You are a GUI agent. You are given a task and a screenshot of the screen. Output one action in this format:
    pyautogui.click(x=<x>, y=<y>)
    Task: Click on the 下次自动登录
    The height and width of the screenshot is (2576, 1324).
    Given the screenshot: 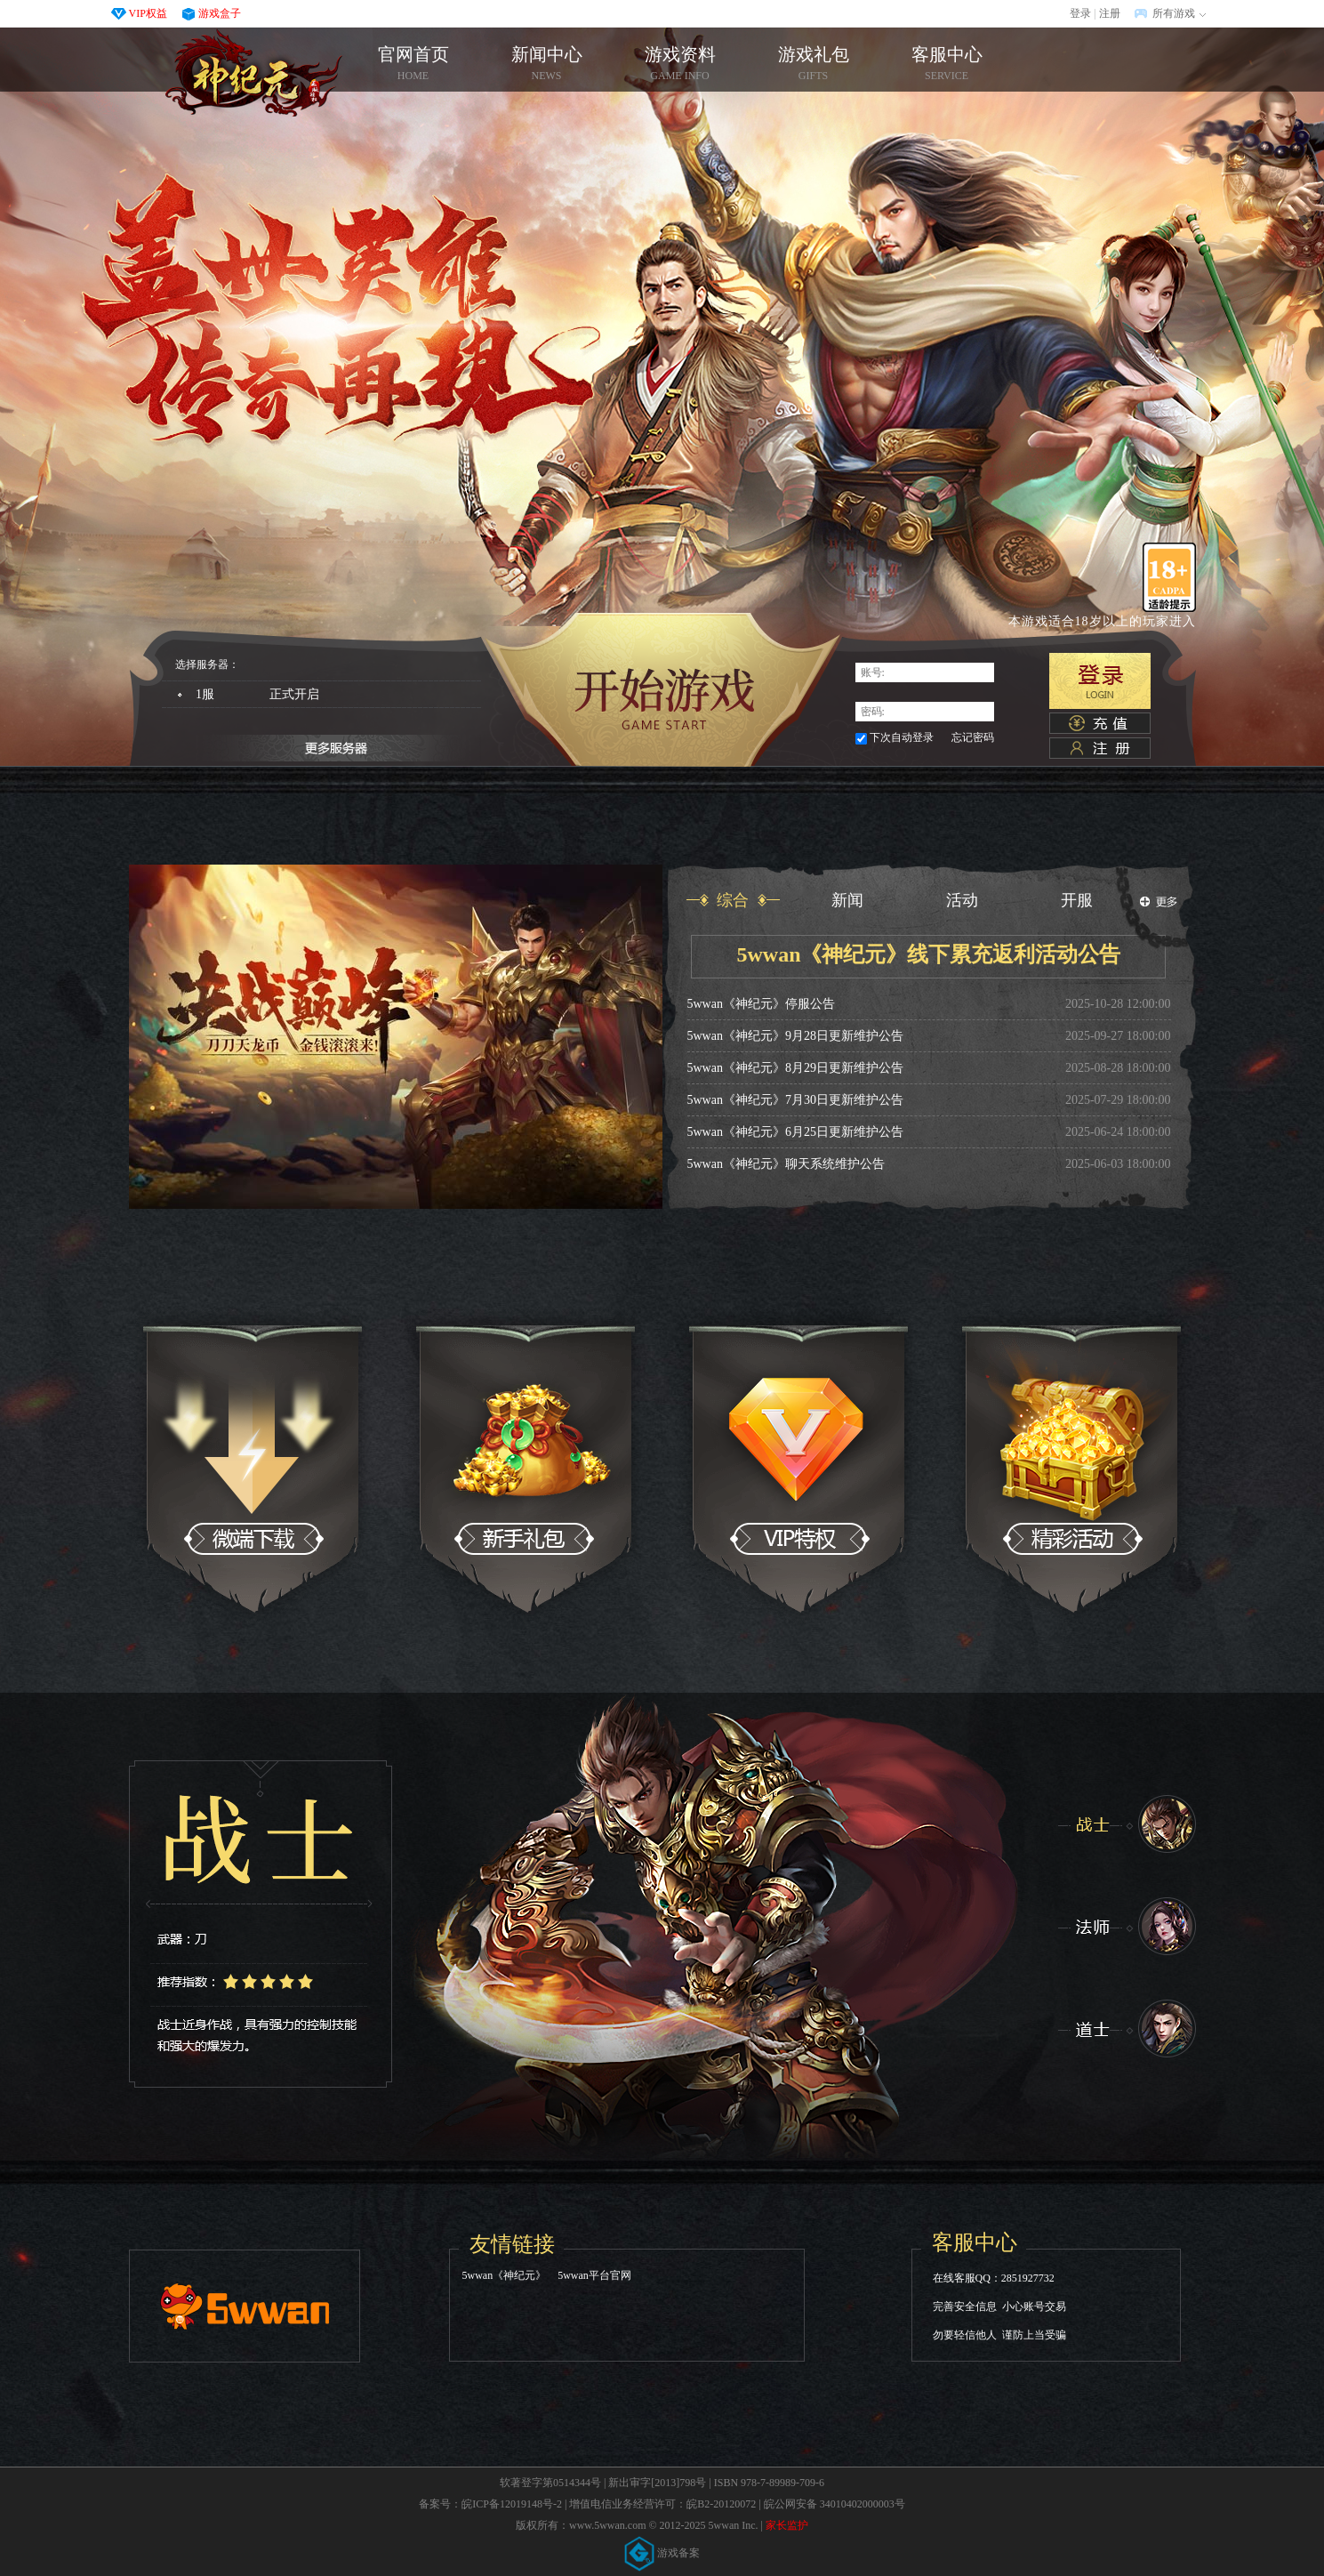 What is the action you would take?
    pyautogui.click(x=902, y=737)
    